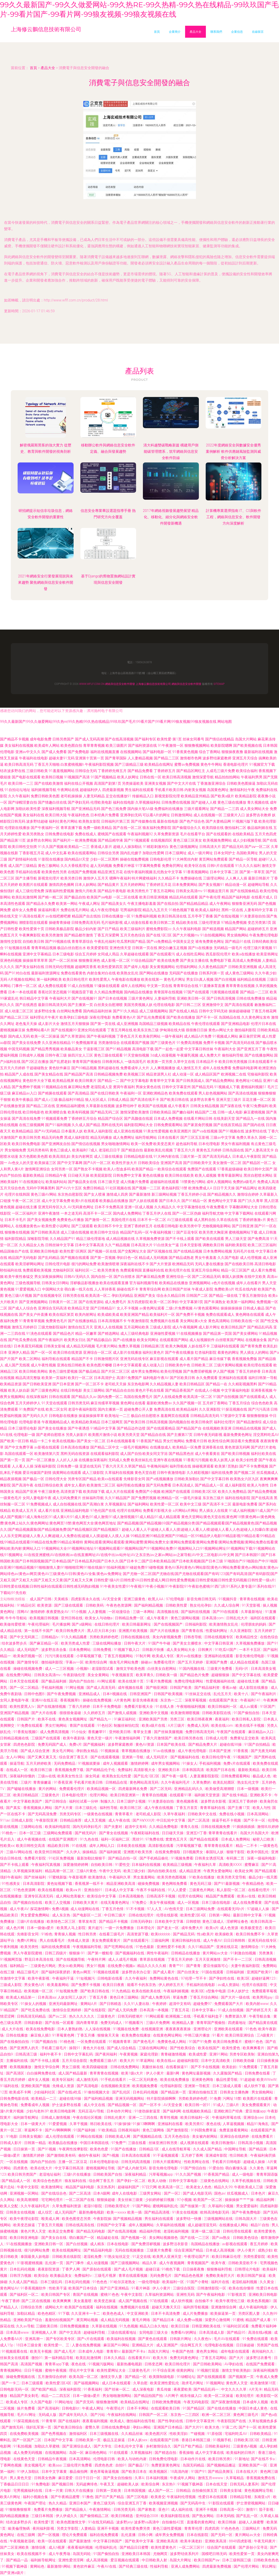  I want to click on 四虎色色影院, so click(24, 1744).